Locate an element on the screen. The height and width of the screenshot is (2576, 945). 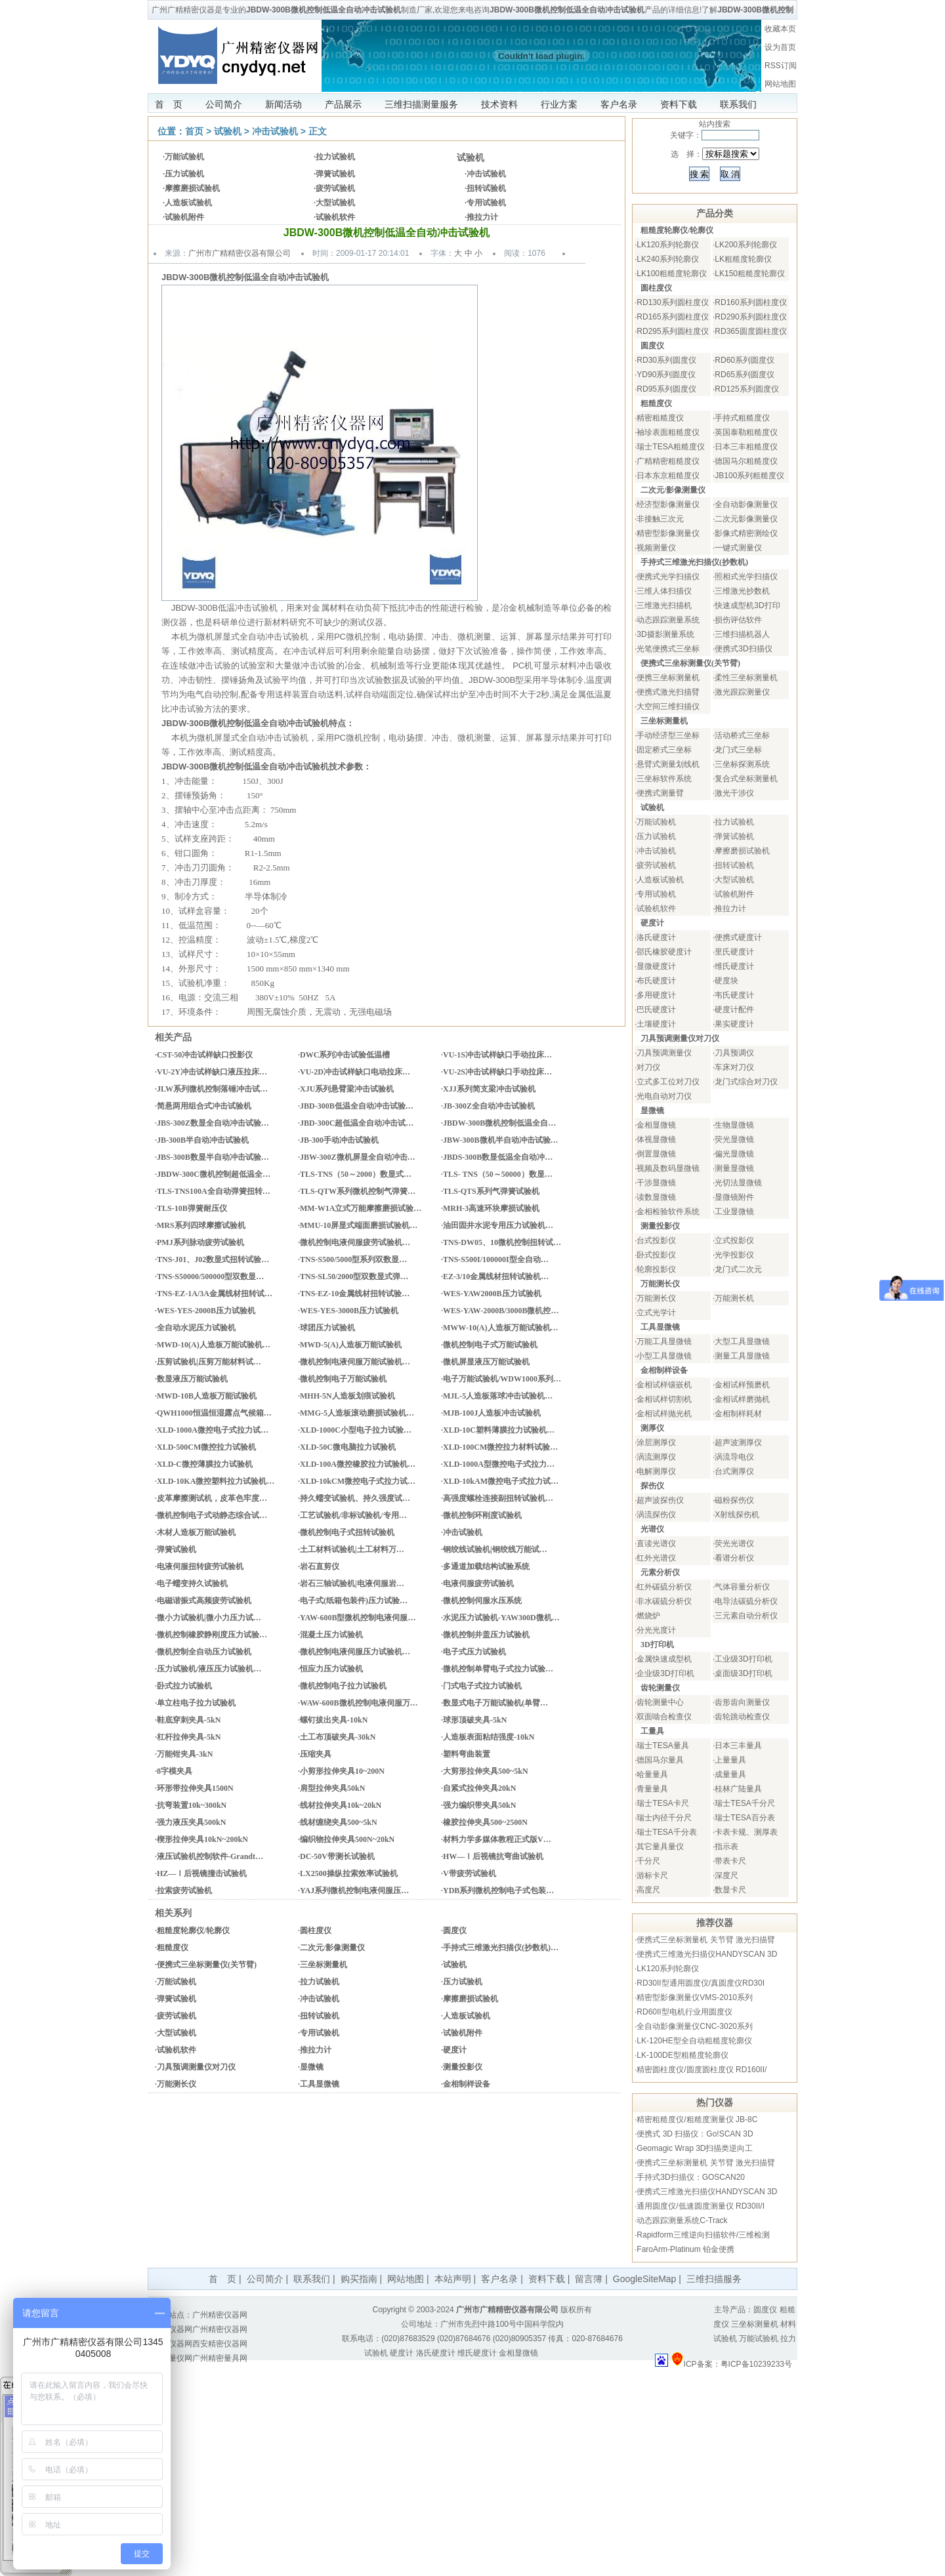
体视显微镜 is located at coordinates (656, 1139).